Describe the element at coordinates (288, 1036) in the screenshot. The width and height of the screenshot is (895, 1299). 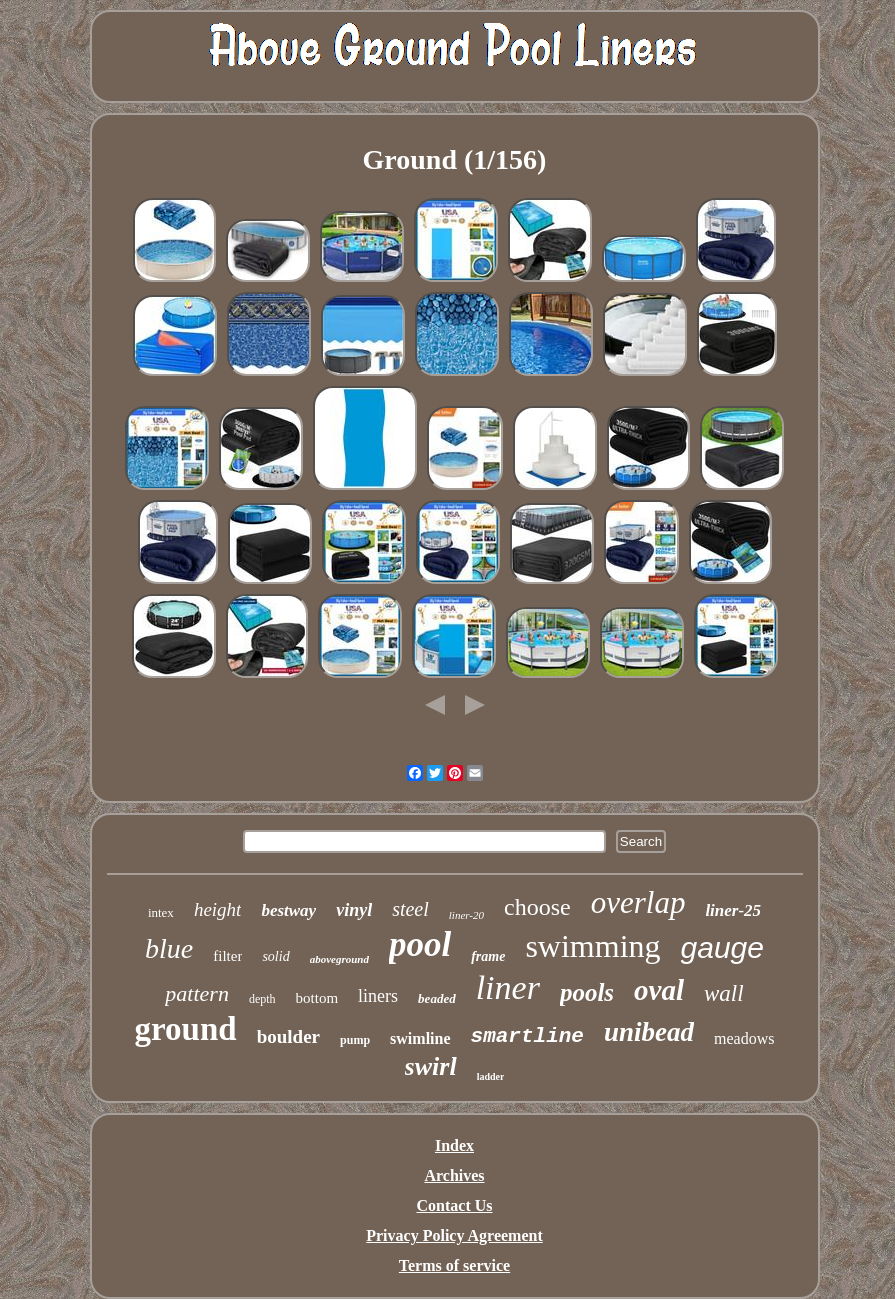
I see `boulder` at that location.